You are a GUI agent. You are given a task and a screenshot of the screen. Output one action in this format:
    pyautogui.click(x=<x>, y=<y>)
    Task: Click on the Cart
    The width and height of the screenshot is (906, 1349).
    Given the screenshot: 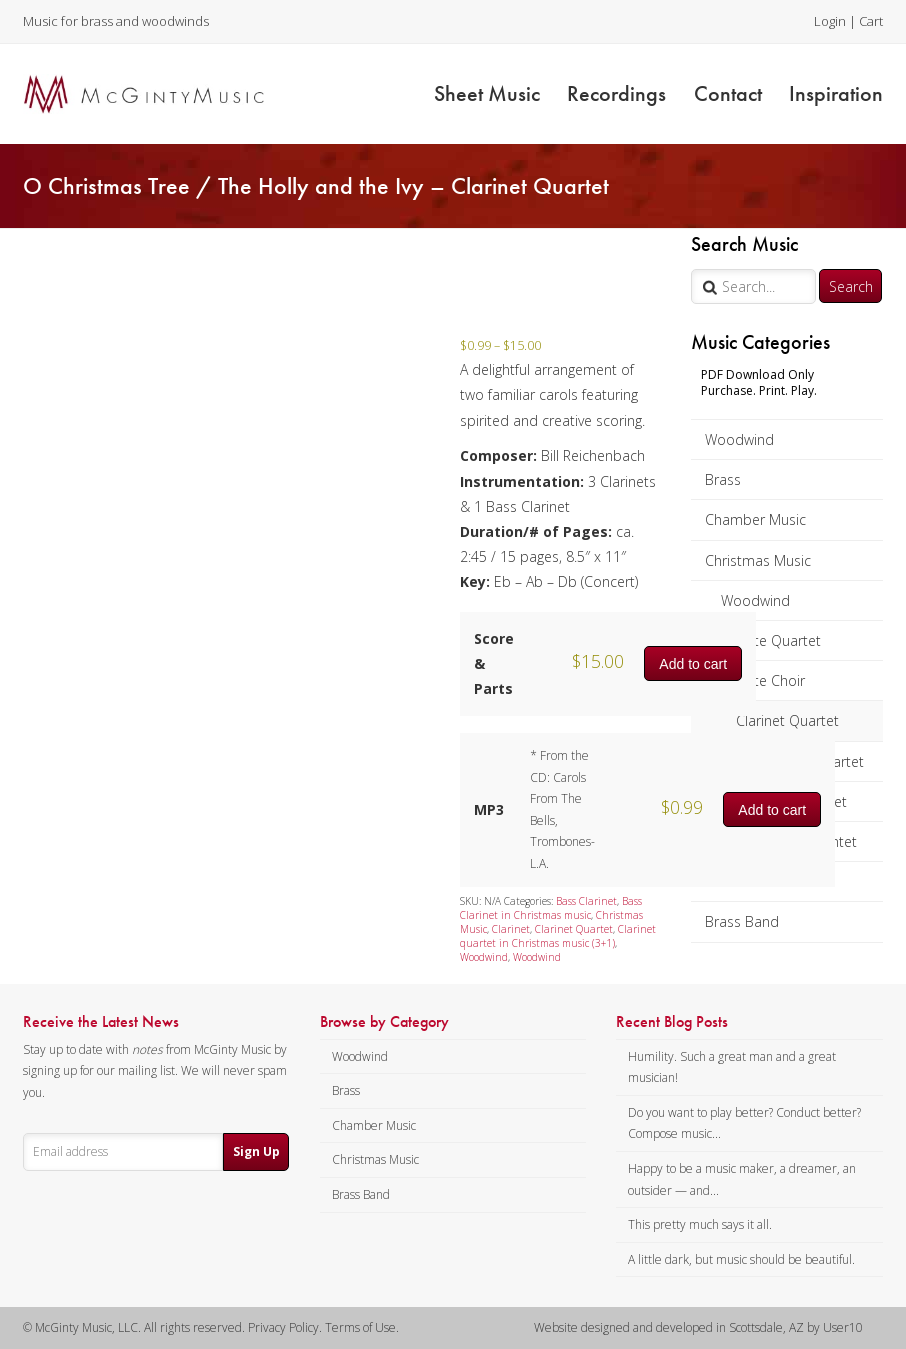 What is the action you would take?
    pyautogui.click(x=871, y=21)
    